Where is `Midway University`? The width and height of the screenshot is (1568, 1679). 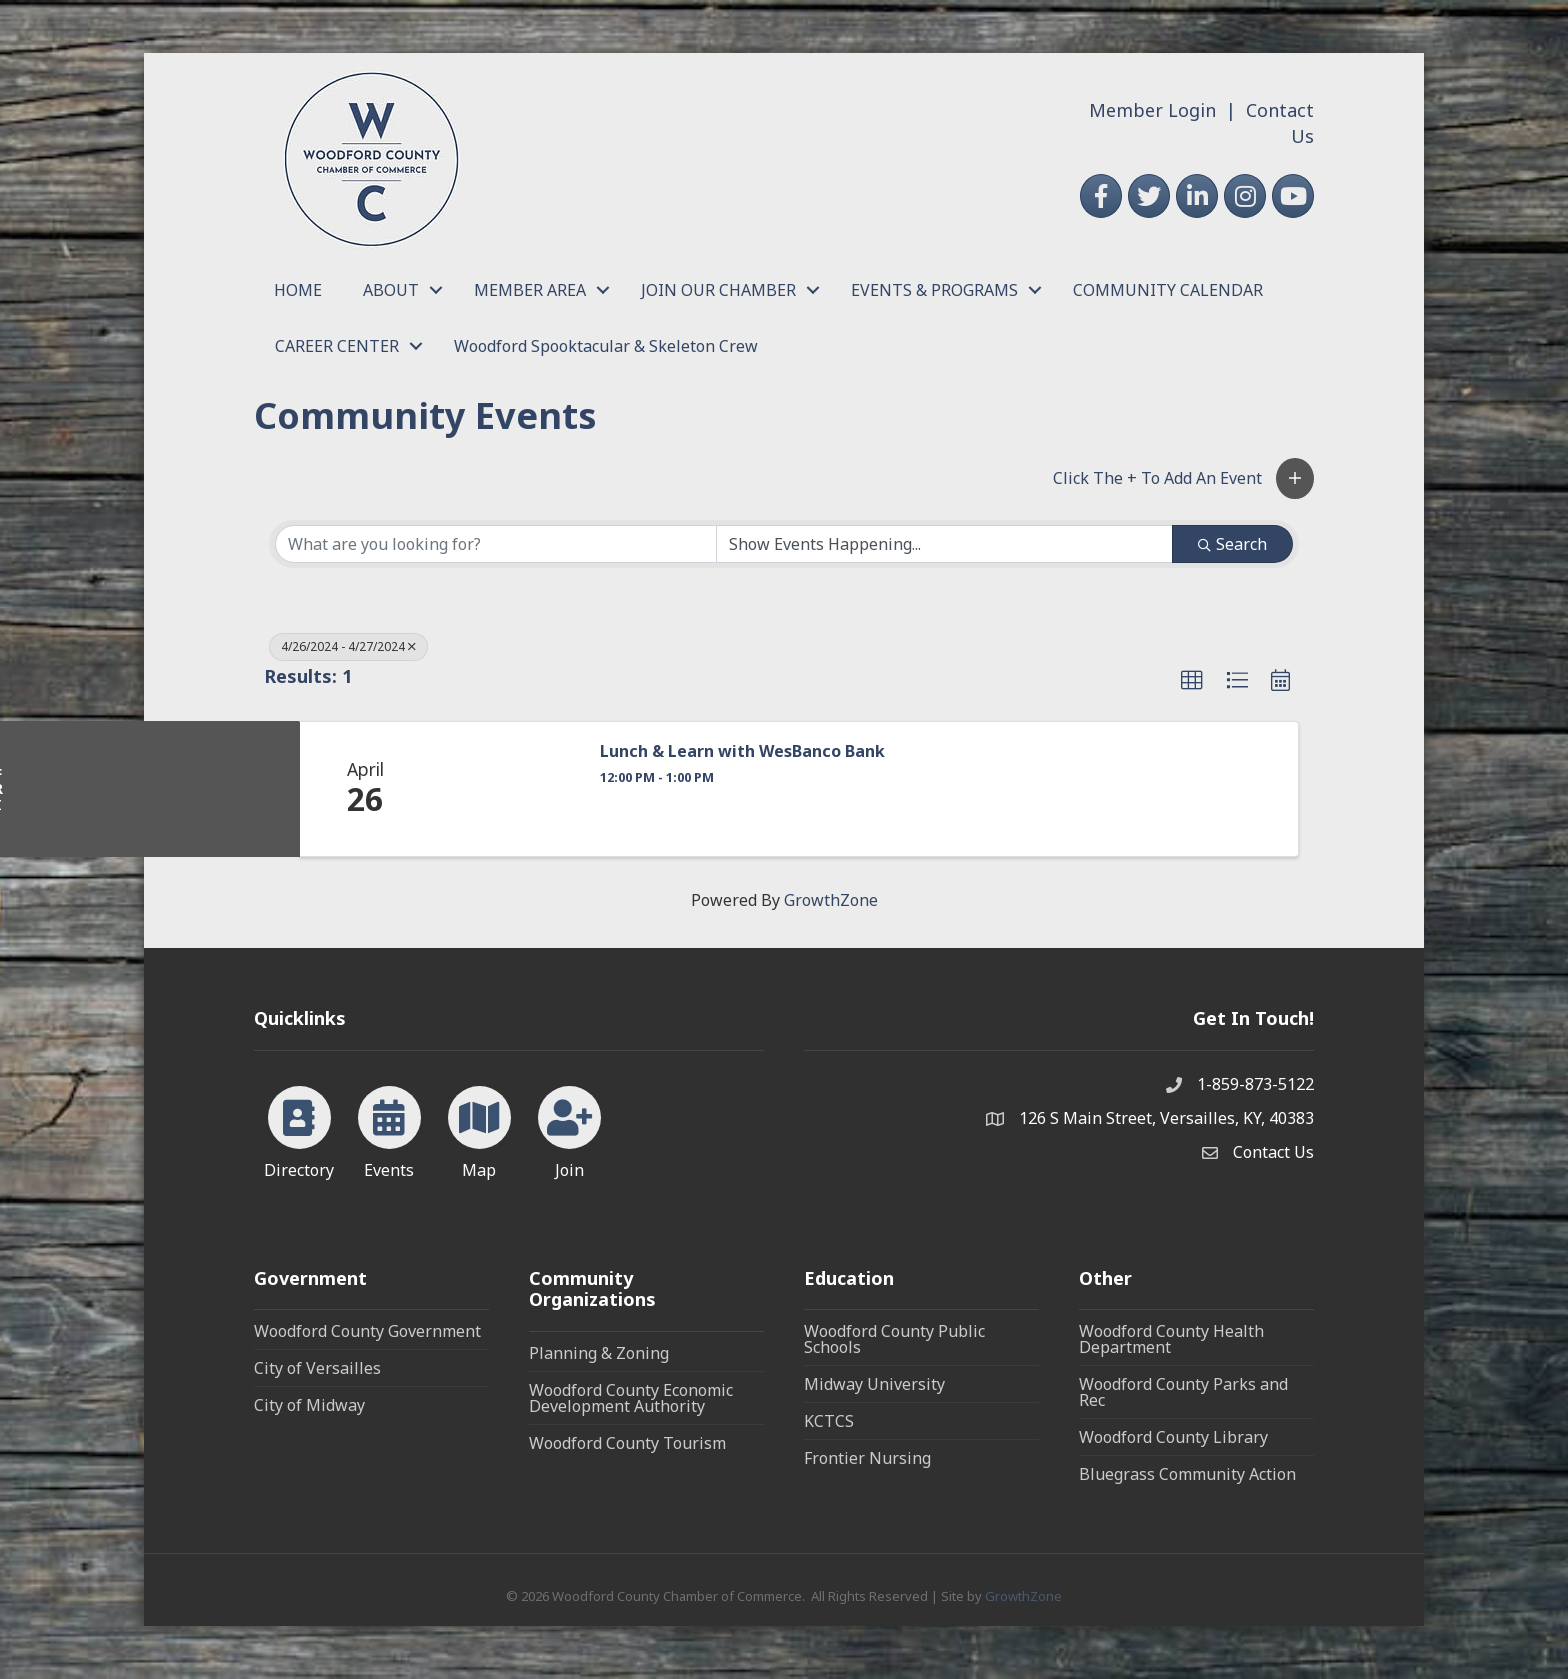
Midway University is located at coordinates (874, 1384).